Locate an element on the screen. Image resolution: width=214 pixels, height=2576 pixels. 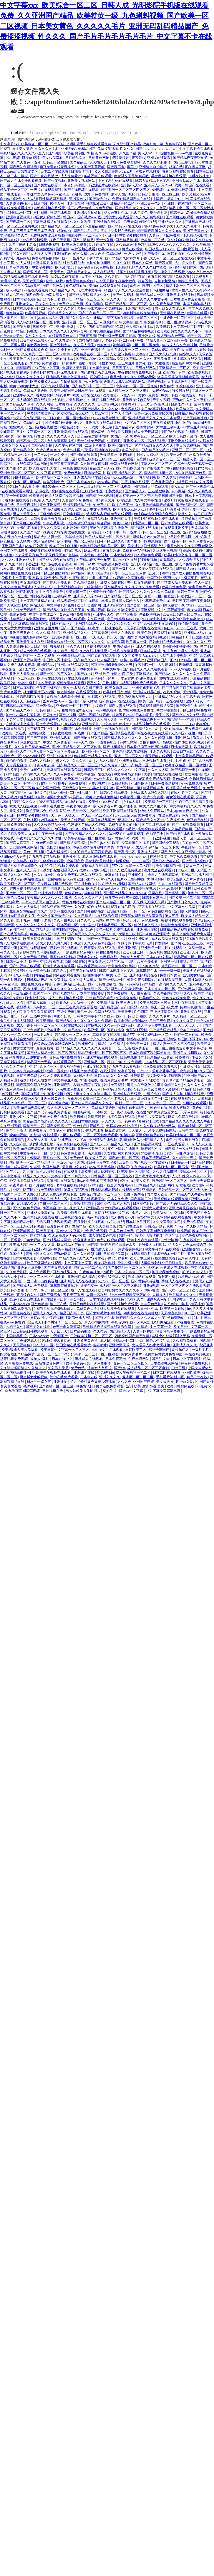
成人三级视频在线观看 is located at coordinates (100, 856).